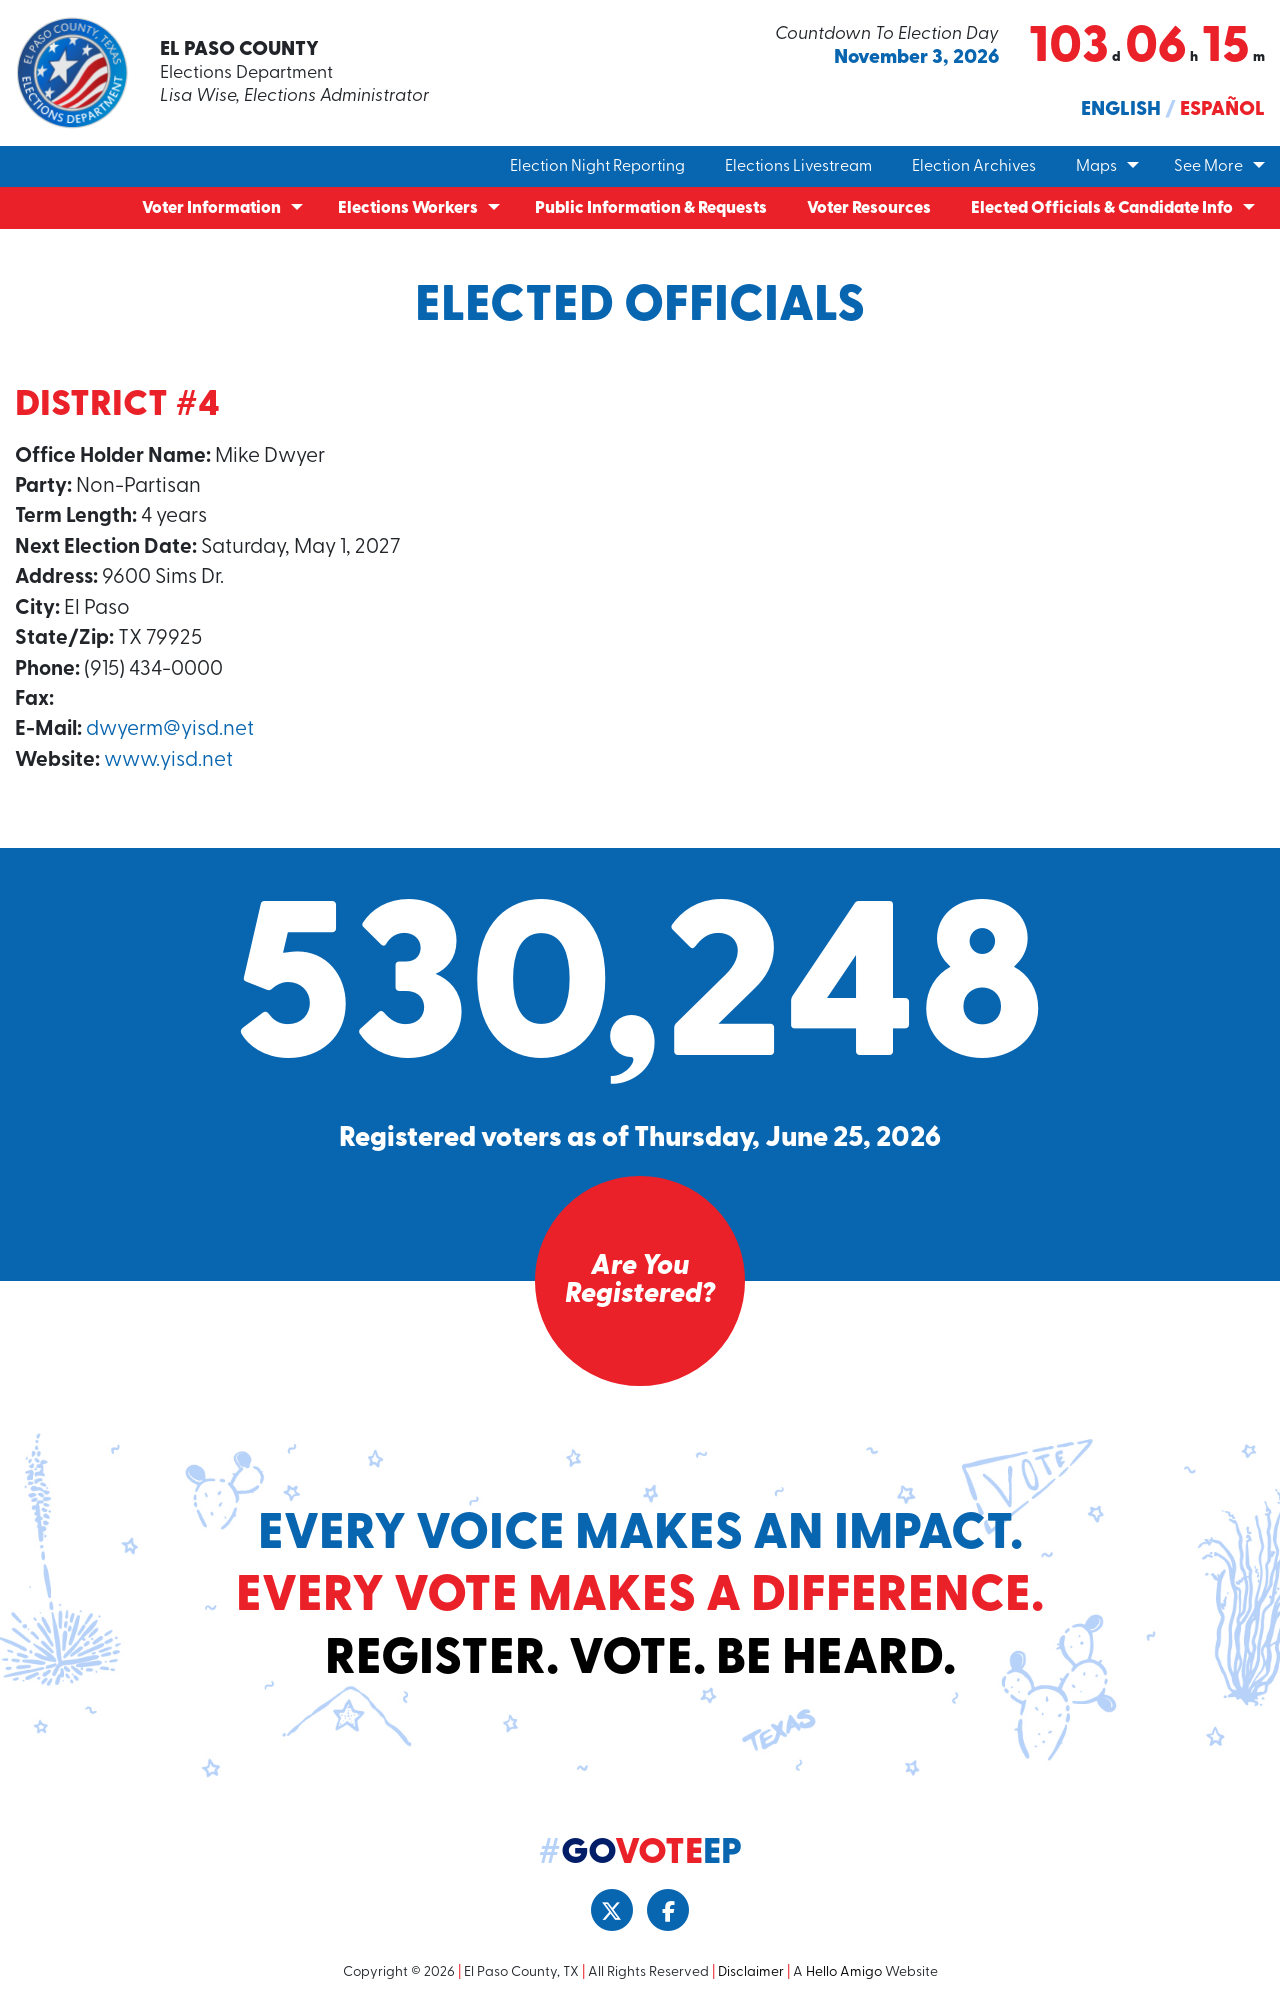  Describe the element at coordinates (751, 1972) in the screenshot. I see `Disclaimer` at that location.